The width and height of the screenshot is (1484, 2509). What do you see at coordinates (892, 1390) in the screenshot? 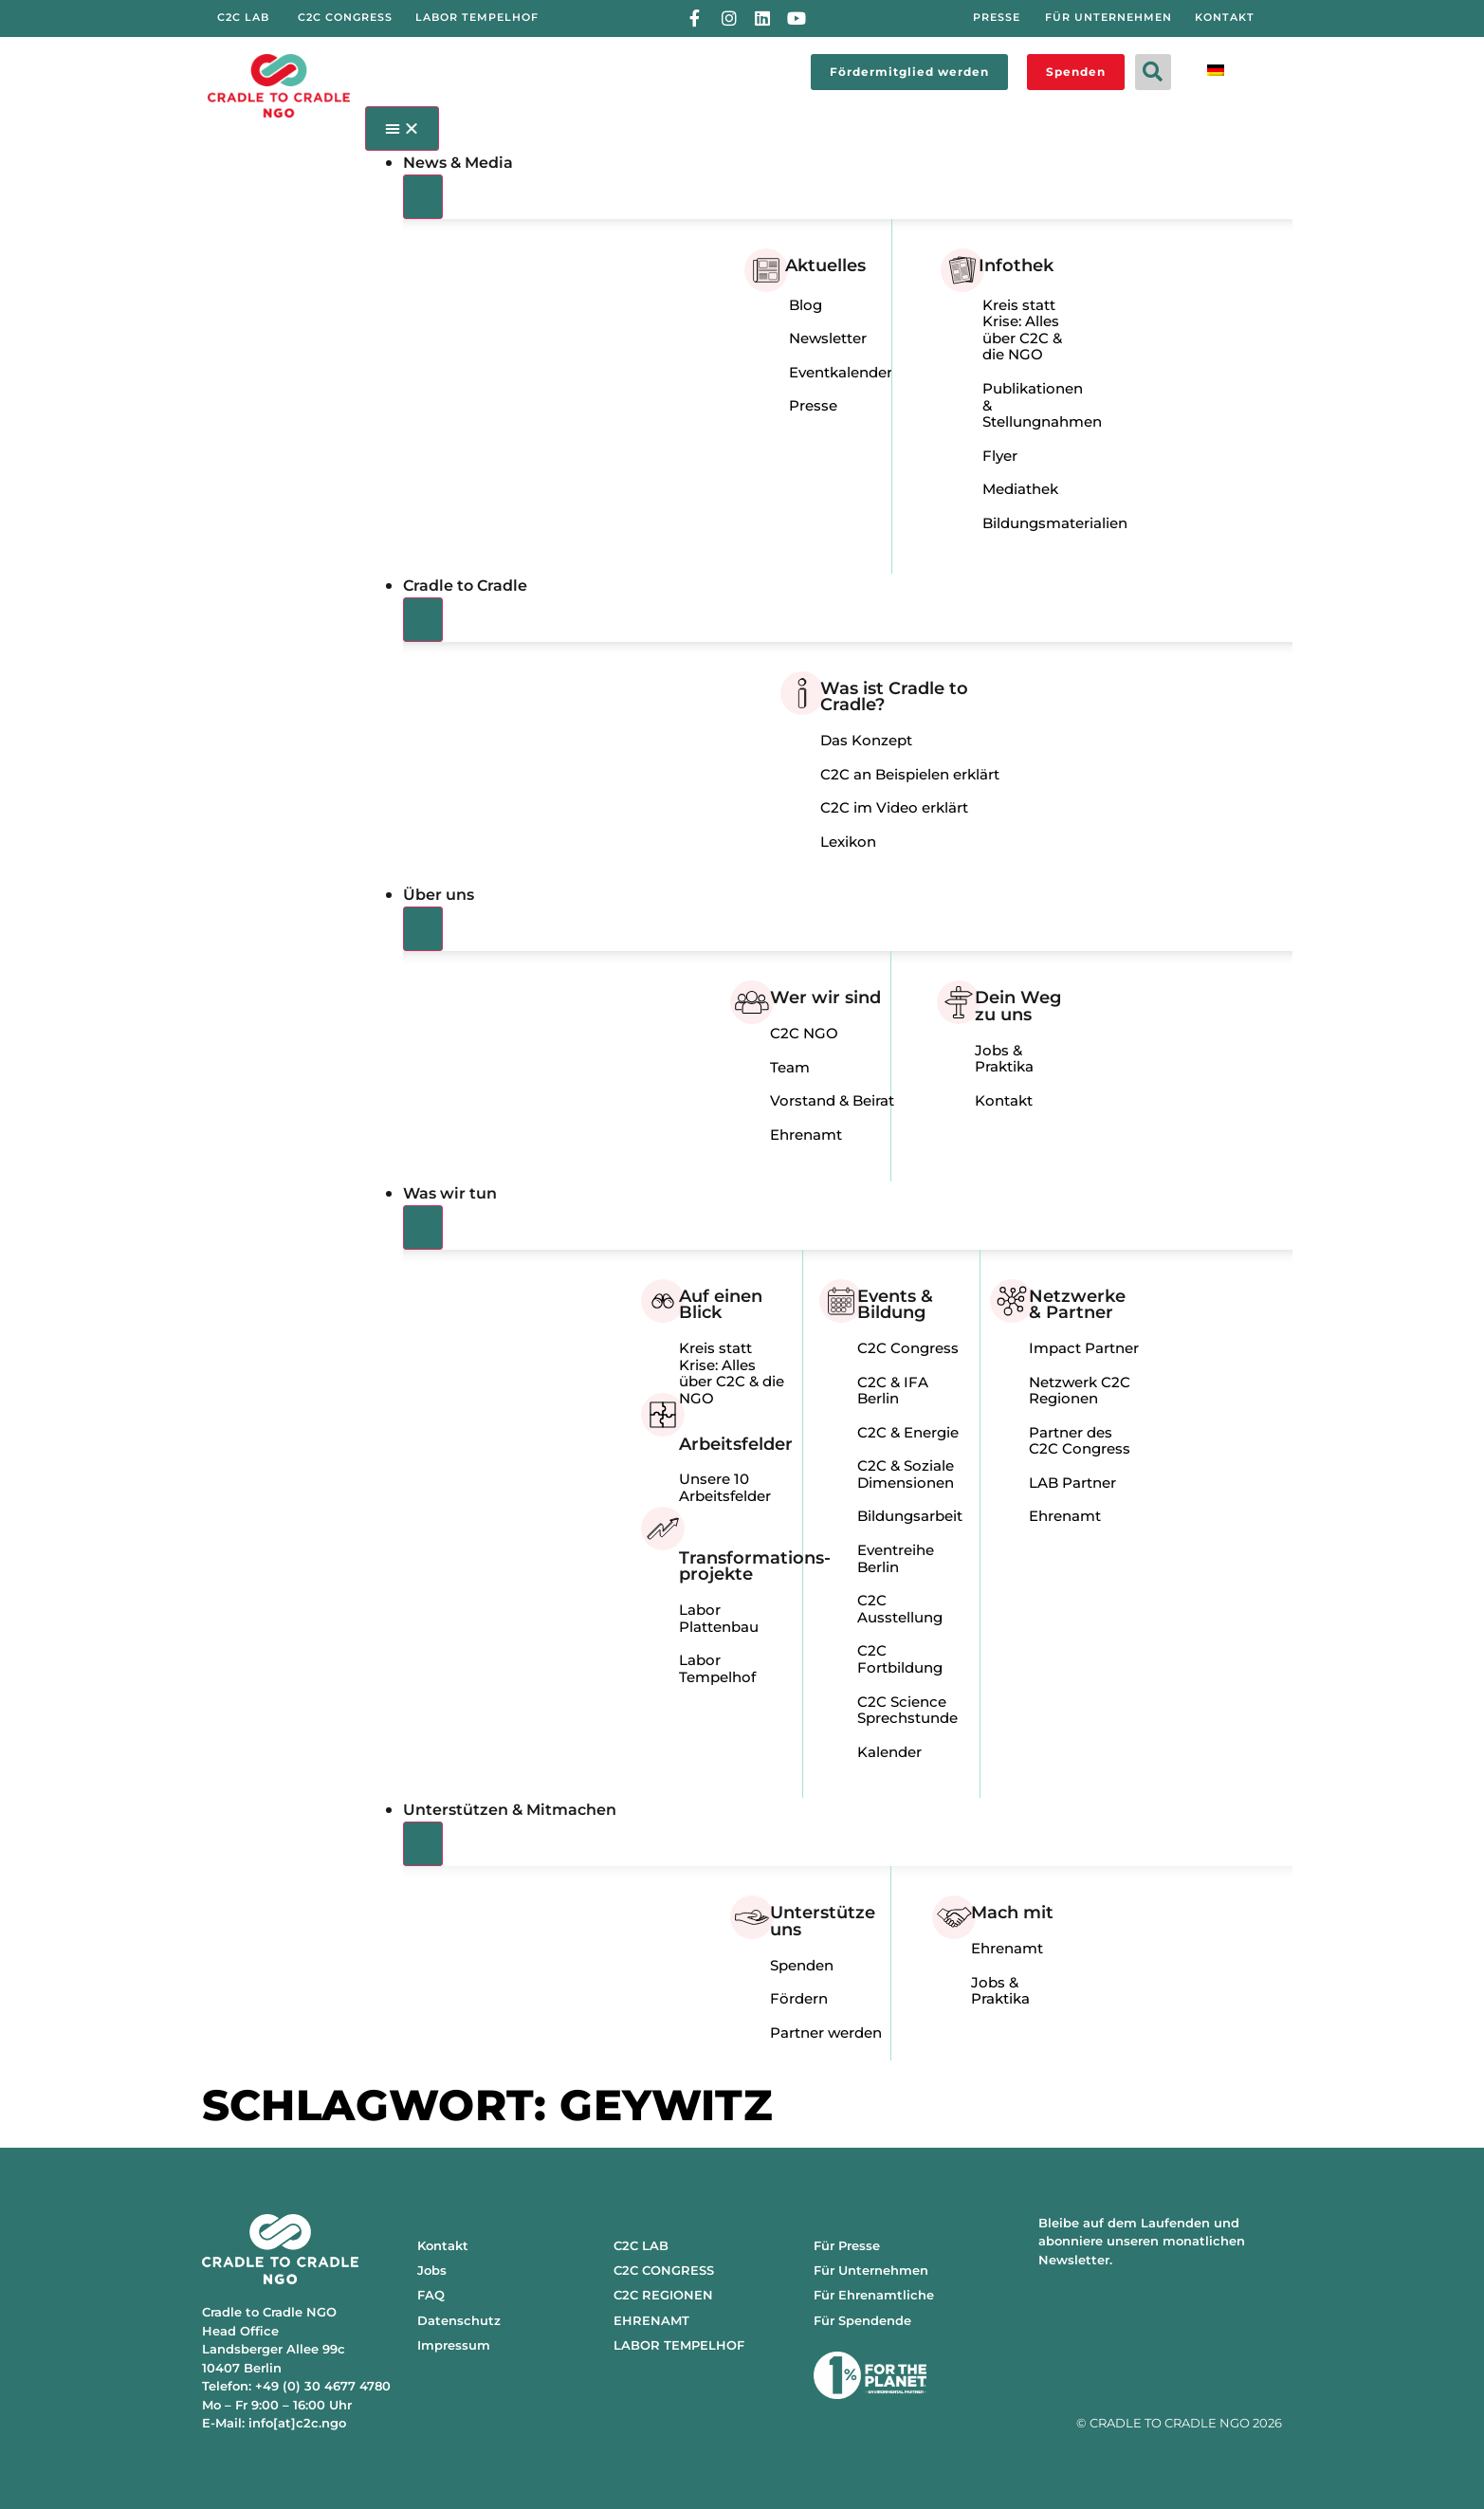
I see `C2C & IFA Berlin` at bounding box center [892, 1390].